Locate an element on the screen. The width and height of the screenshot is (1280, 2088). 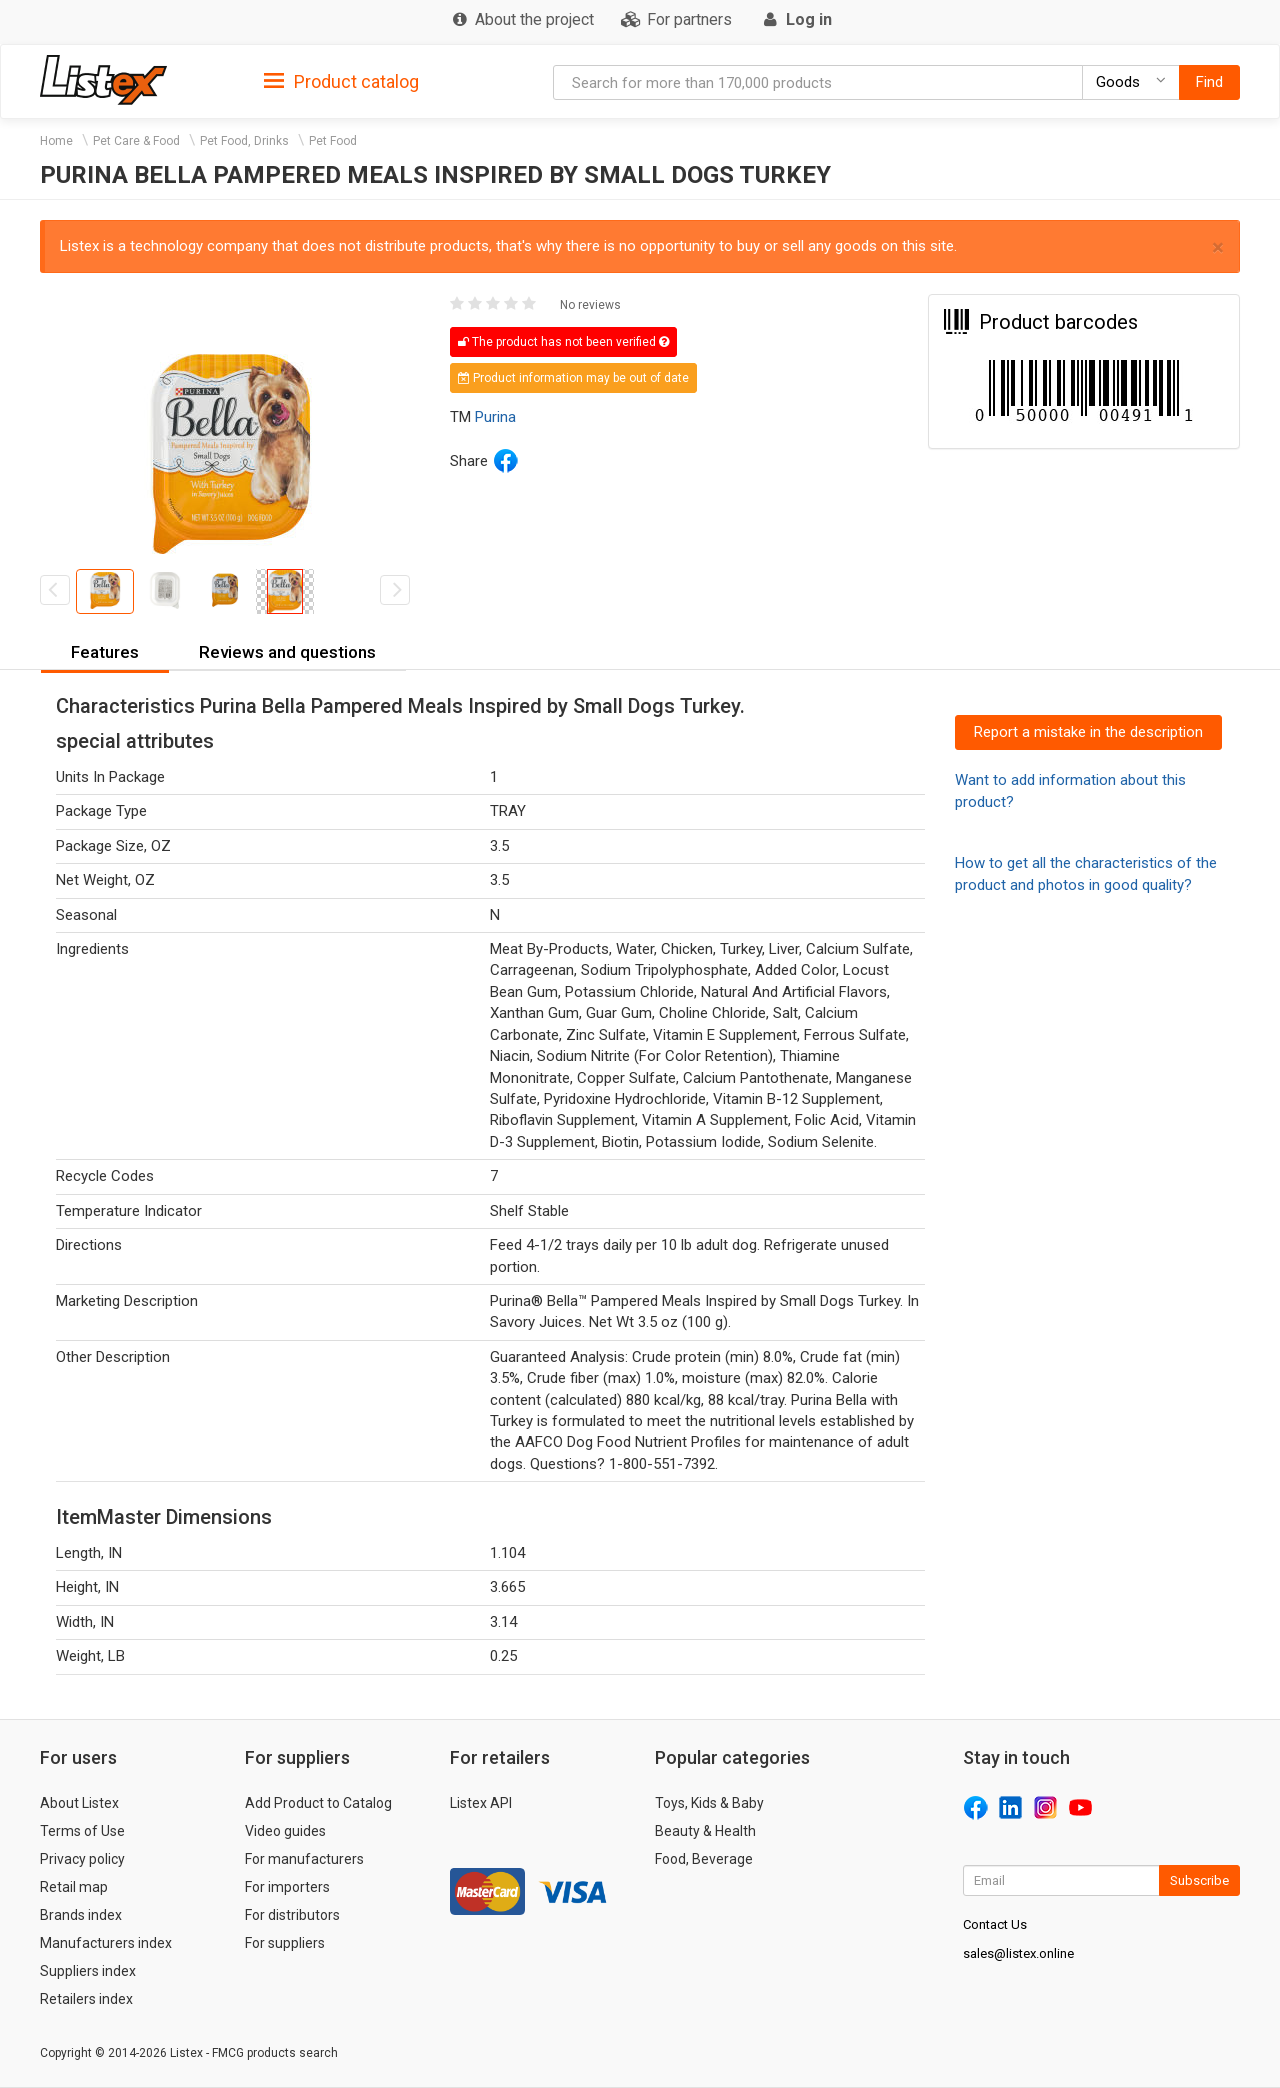
Brands index is located at coordinates (81, 1915).